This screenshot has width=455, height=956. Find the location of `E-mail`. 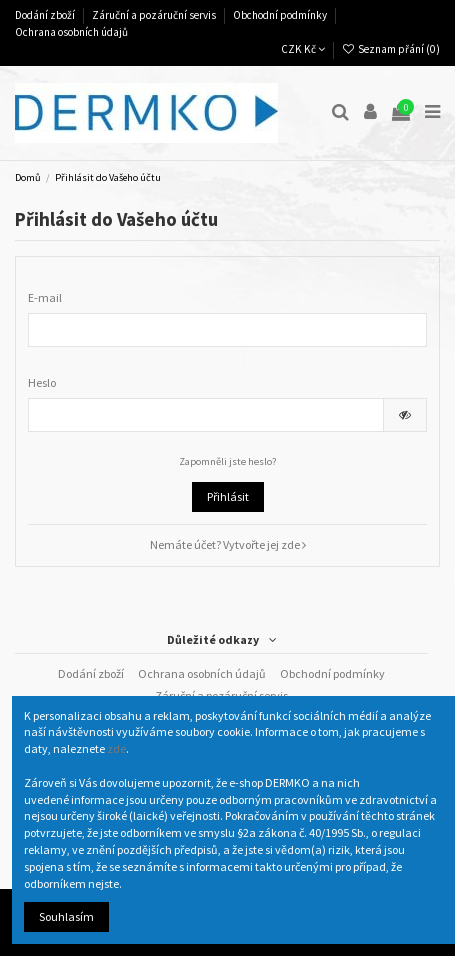

E-mail is located at coordinates (45, 297).